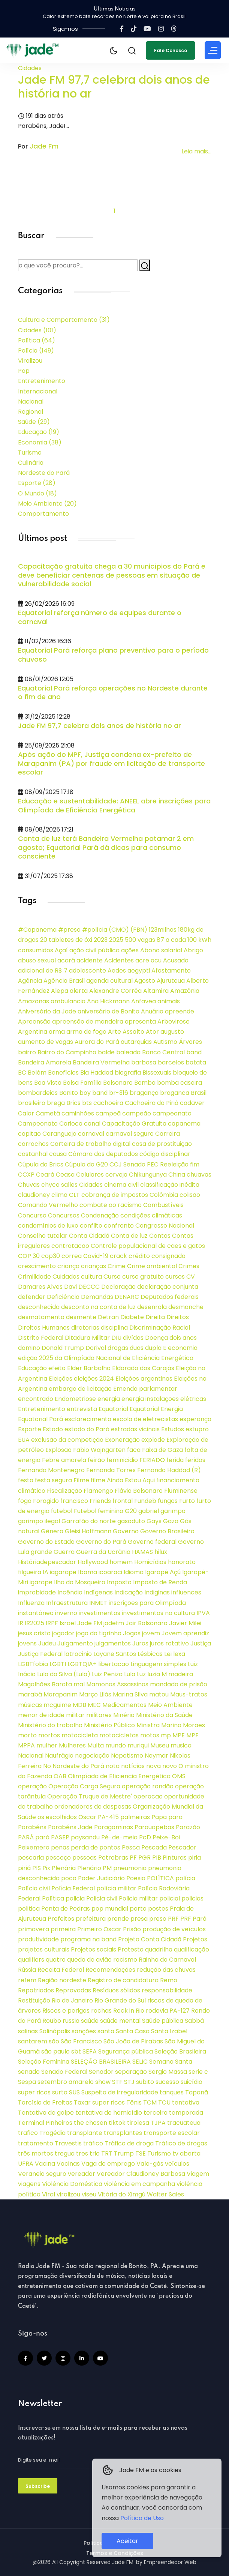 The height and width of the screenshot is (2576, 229). Describe the element at coordinates (193, 1918) in the screenshot. I see `PRF Pará` at that location.